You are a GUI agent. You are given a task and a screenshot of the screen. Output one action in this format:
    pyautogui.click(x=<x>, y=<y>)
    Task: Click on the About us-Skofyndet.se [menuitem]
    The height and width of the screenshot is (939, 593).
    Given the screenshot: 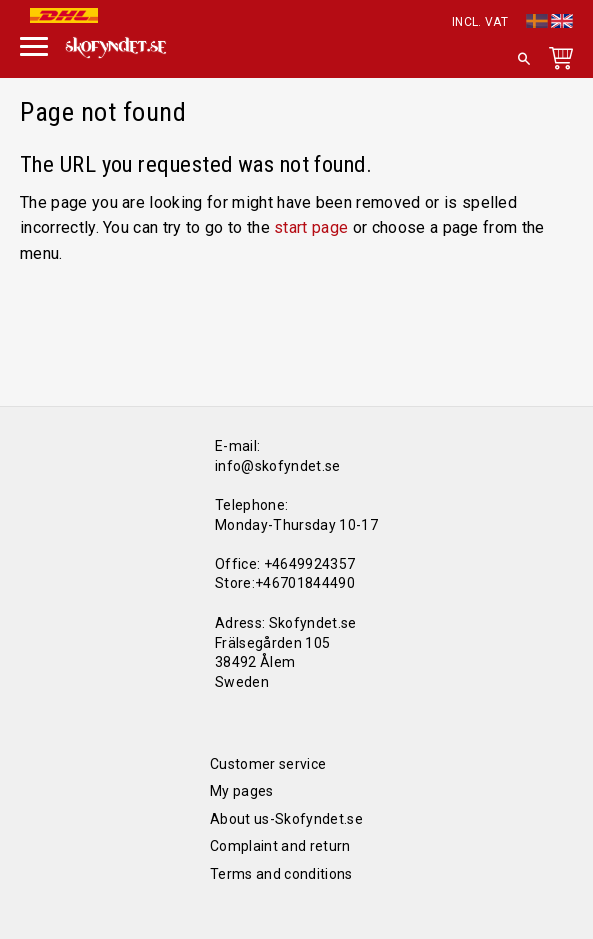 What is the action you would take?
    pyautogui.click(x=286, y=819)
    